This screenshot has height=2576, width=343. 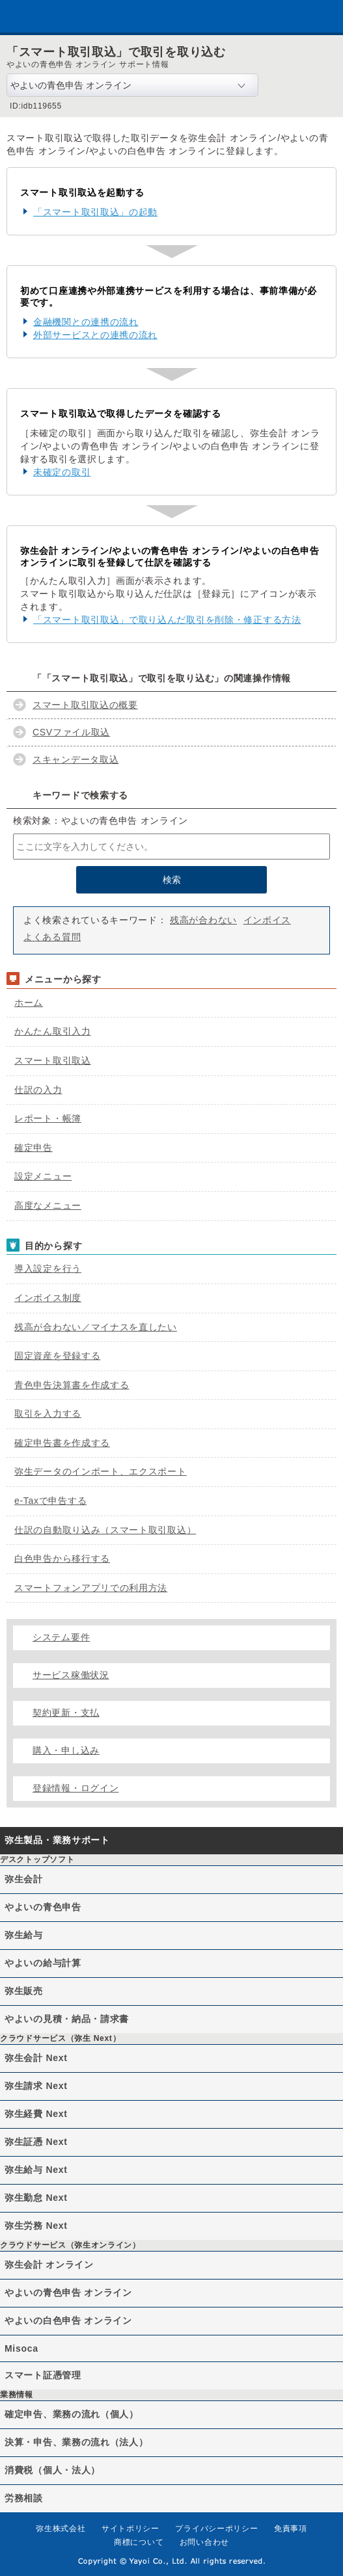 I want to click on 仕訳の入力, so click(x=38, y=1089).